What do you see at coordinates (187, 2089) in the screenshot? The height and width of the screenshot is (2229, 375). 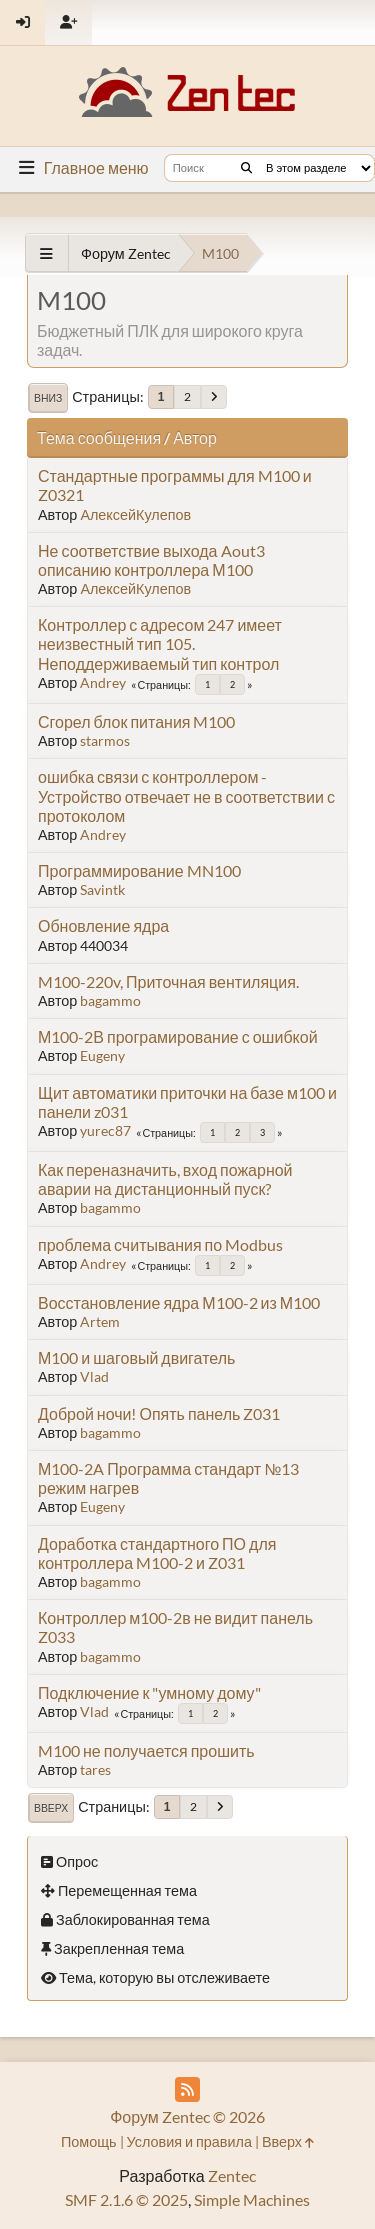 I see `[RSS Feed]` at bounding box center [187, 2089].